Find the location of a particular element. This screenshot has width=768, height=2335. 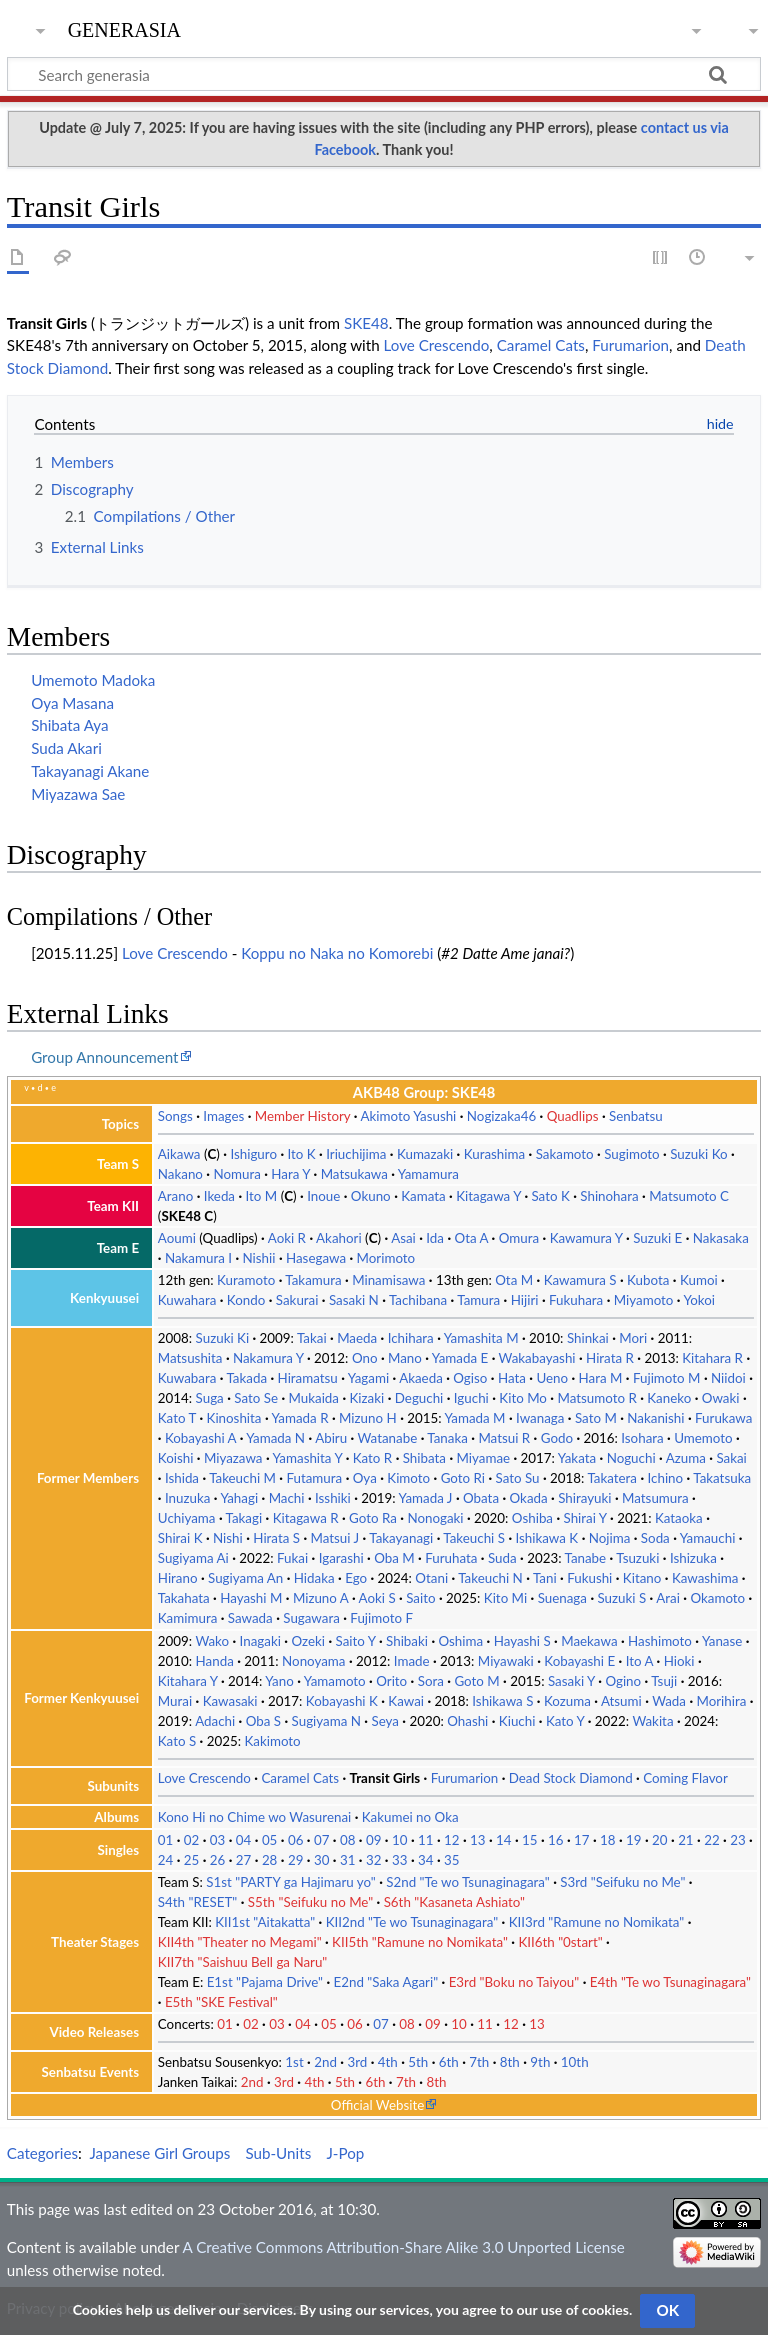

Nomura is located at coordinates (236, 1174).